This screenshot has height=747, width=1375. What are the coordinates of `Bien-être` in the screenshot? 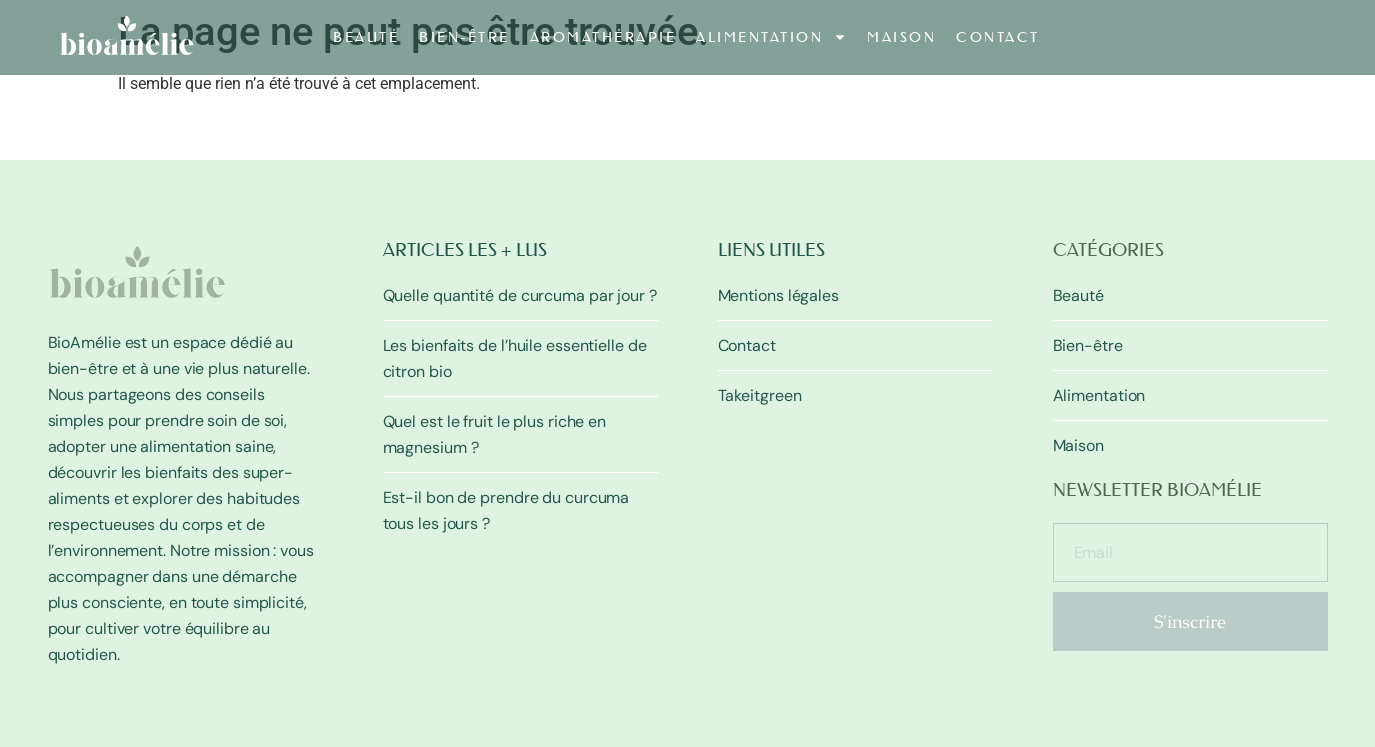 It's located at (464, 37).